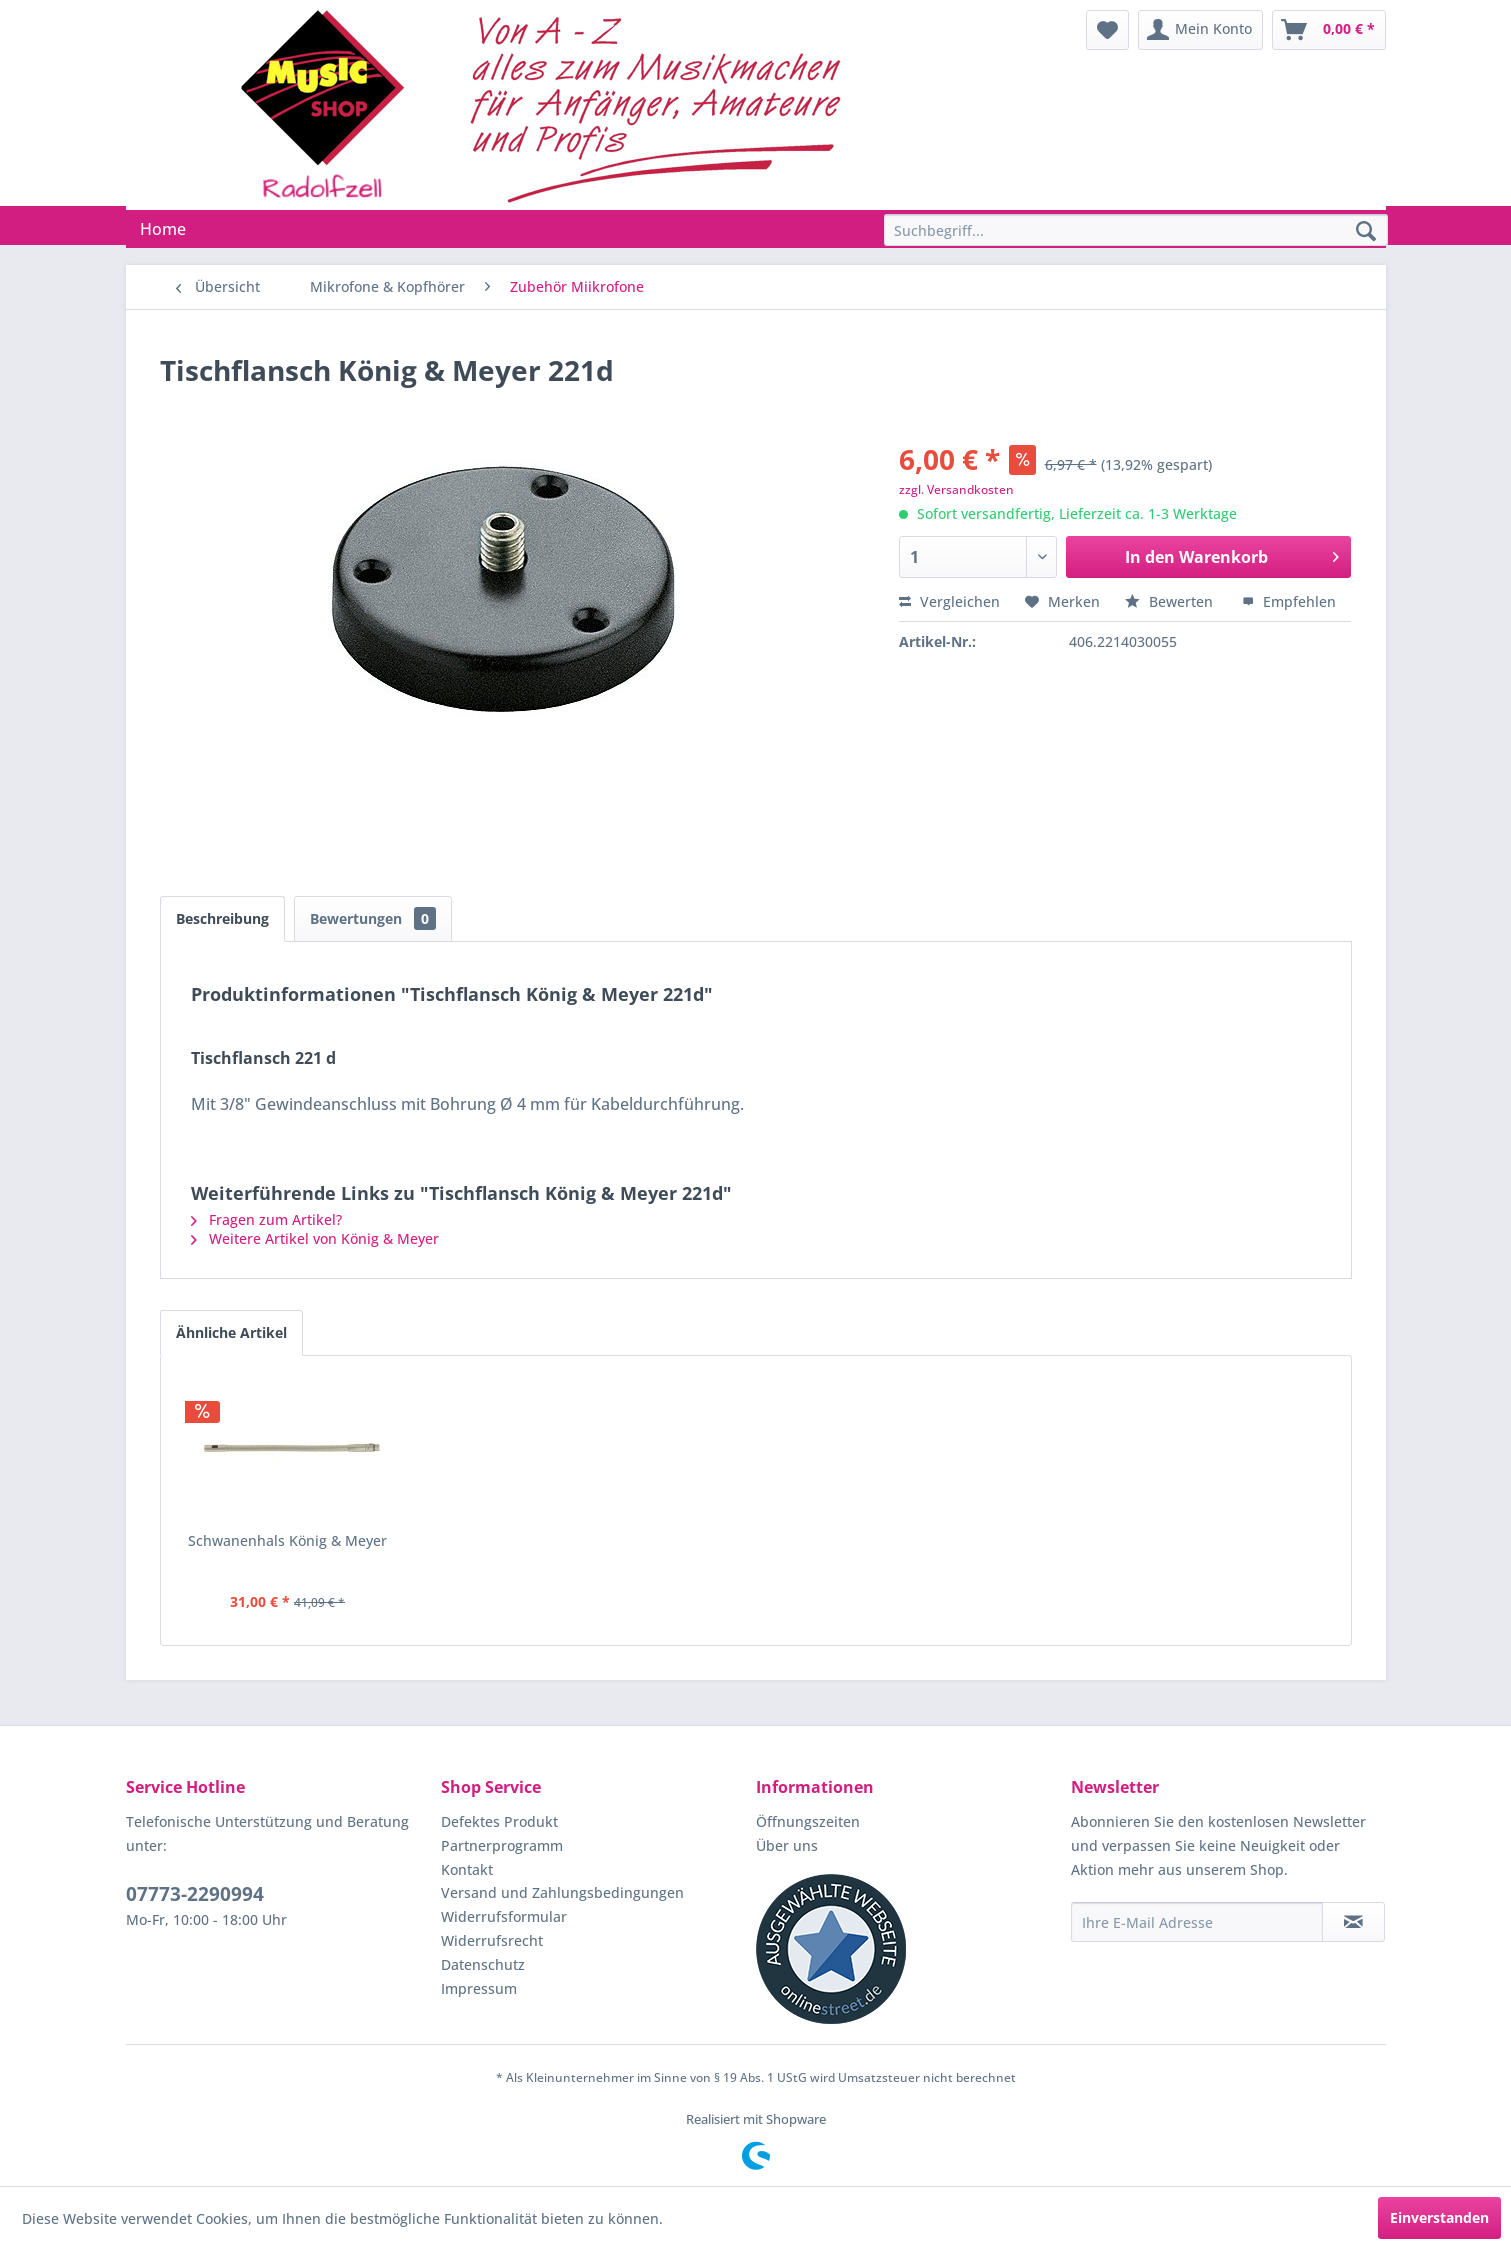  Describe the element at coordinates (287, 1540) in the screenshot. I see `Schwanenhals König & Meyer` at that location.